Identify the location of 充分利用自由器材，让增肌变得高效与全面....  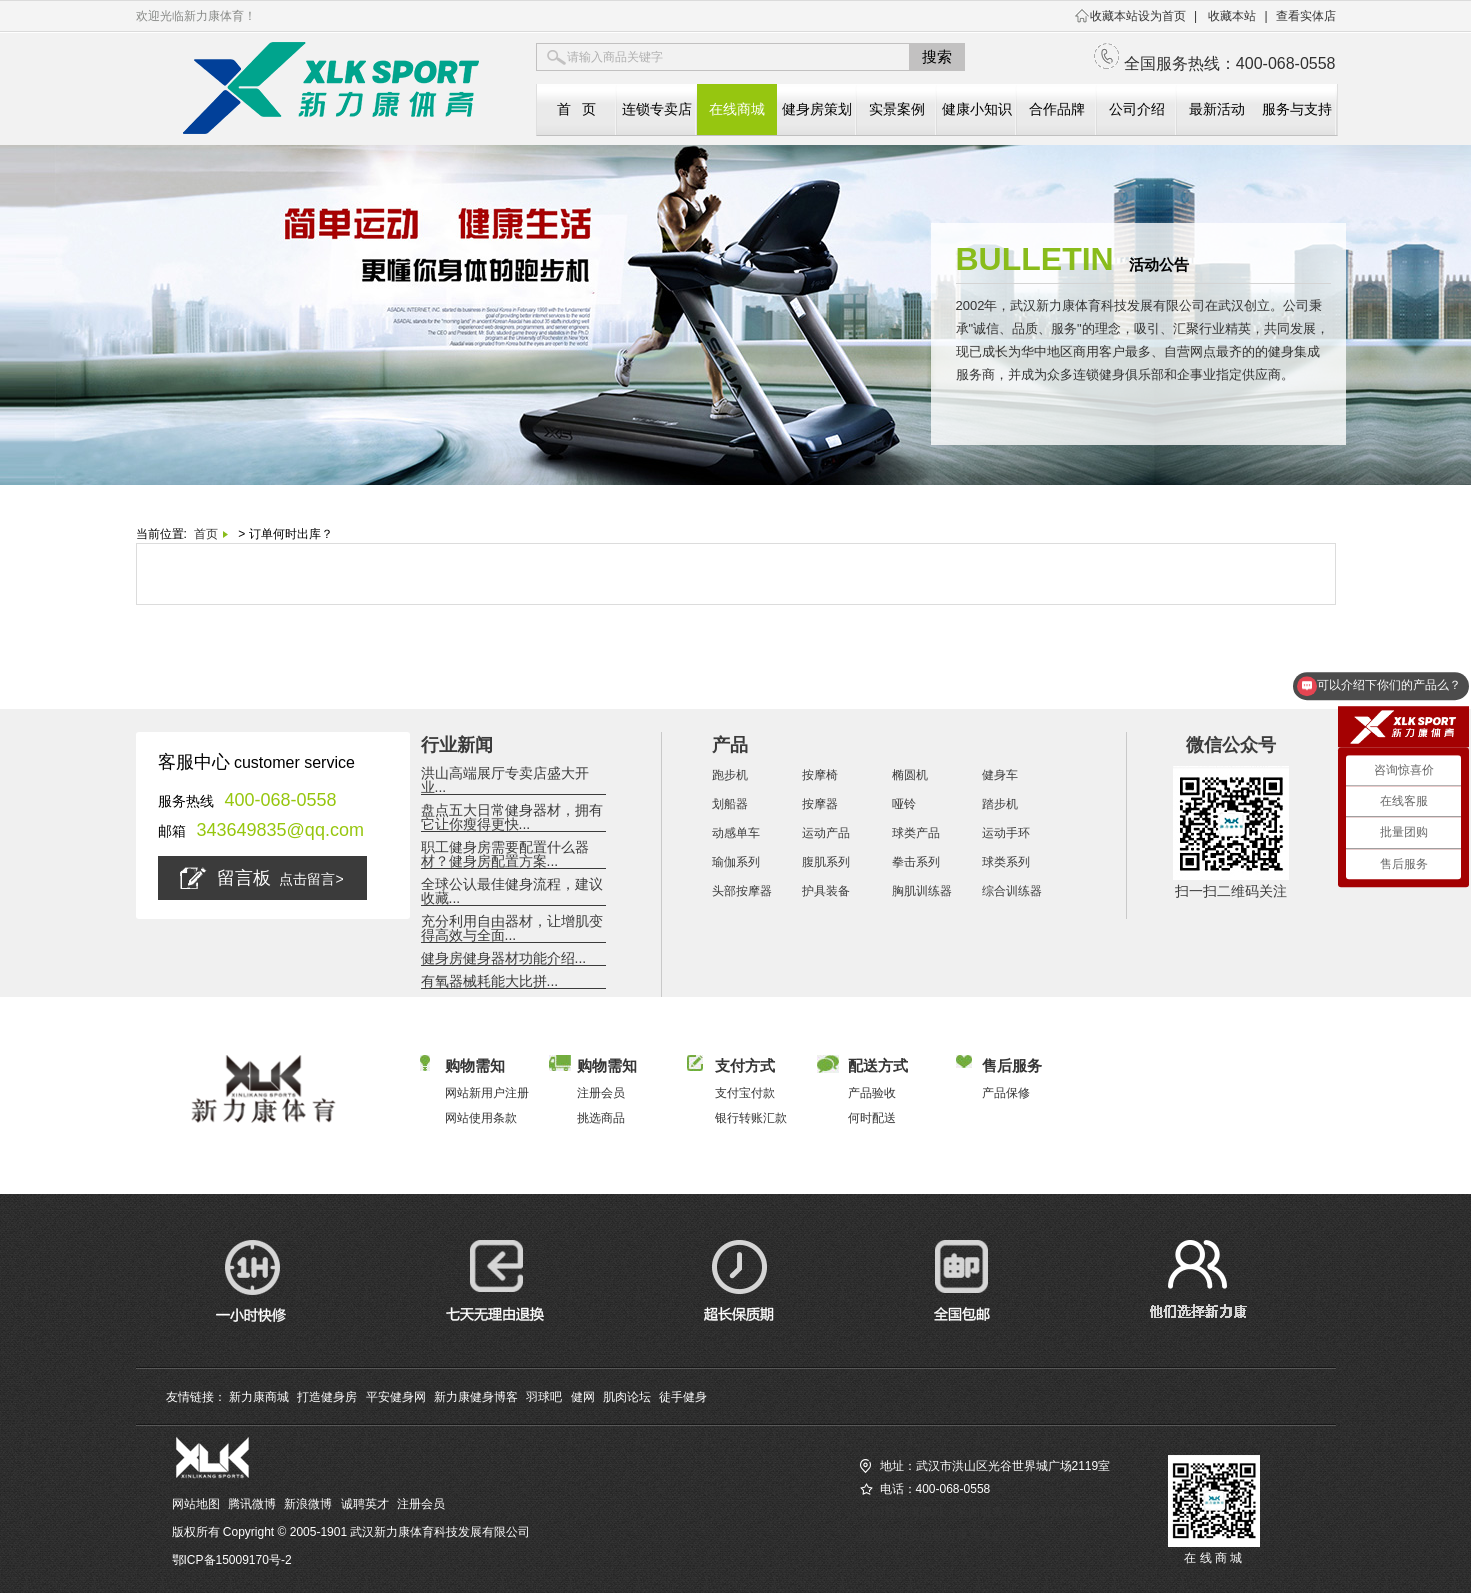
(512, 928).